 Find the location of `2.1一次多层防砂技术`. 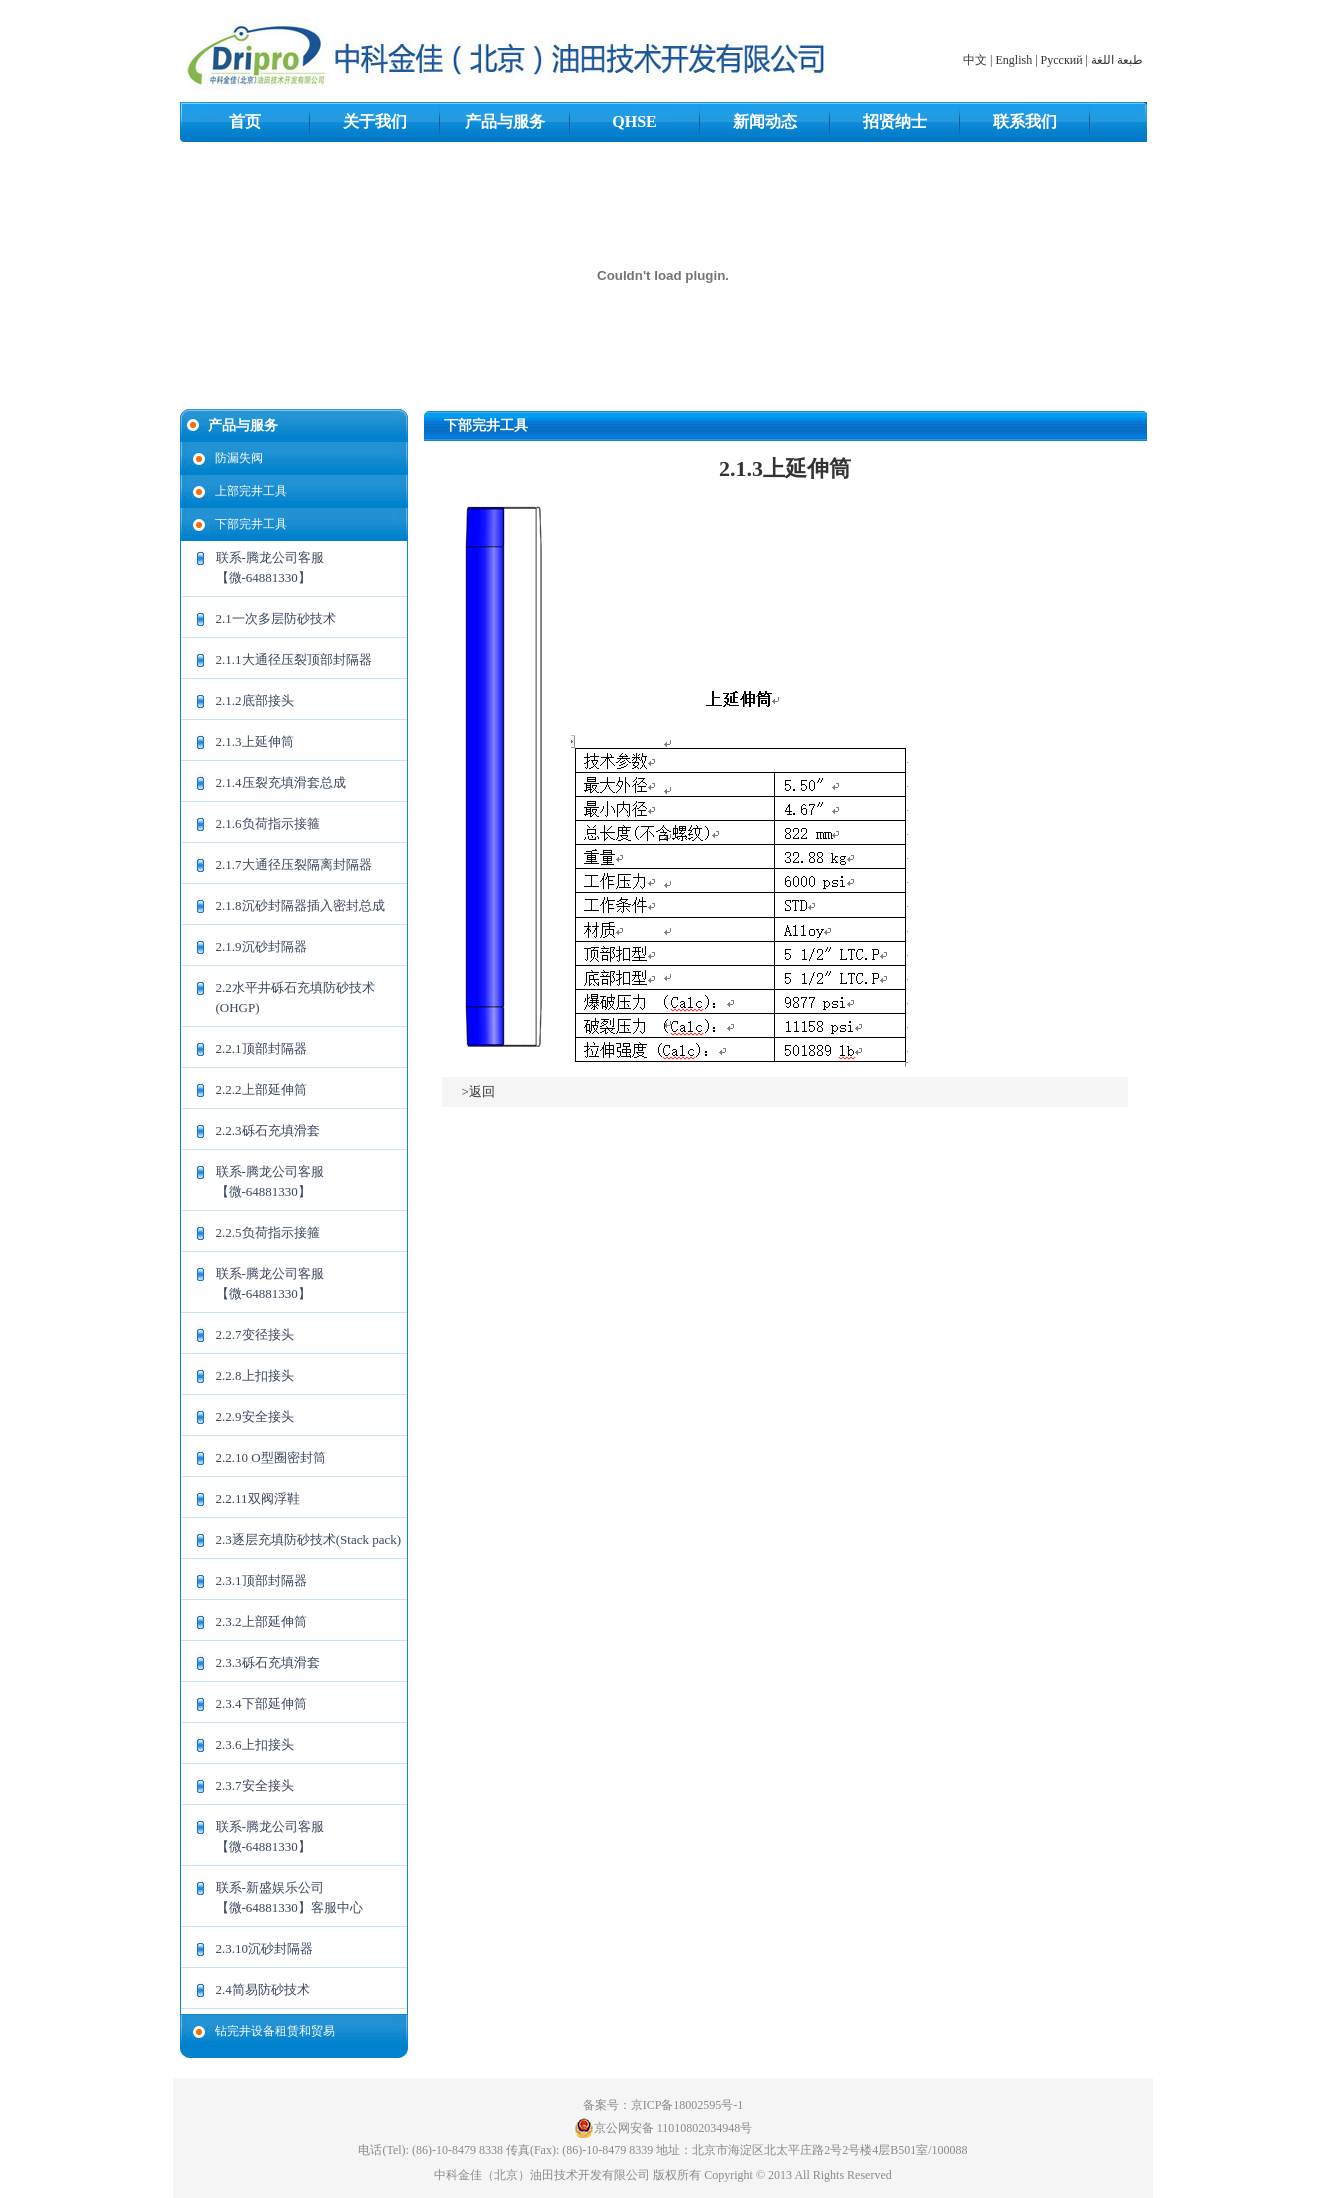

2.1一次多层防砂技术 is located at coordinates (276, 618).